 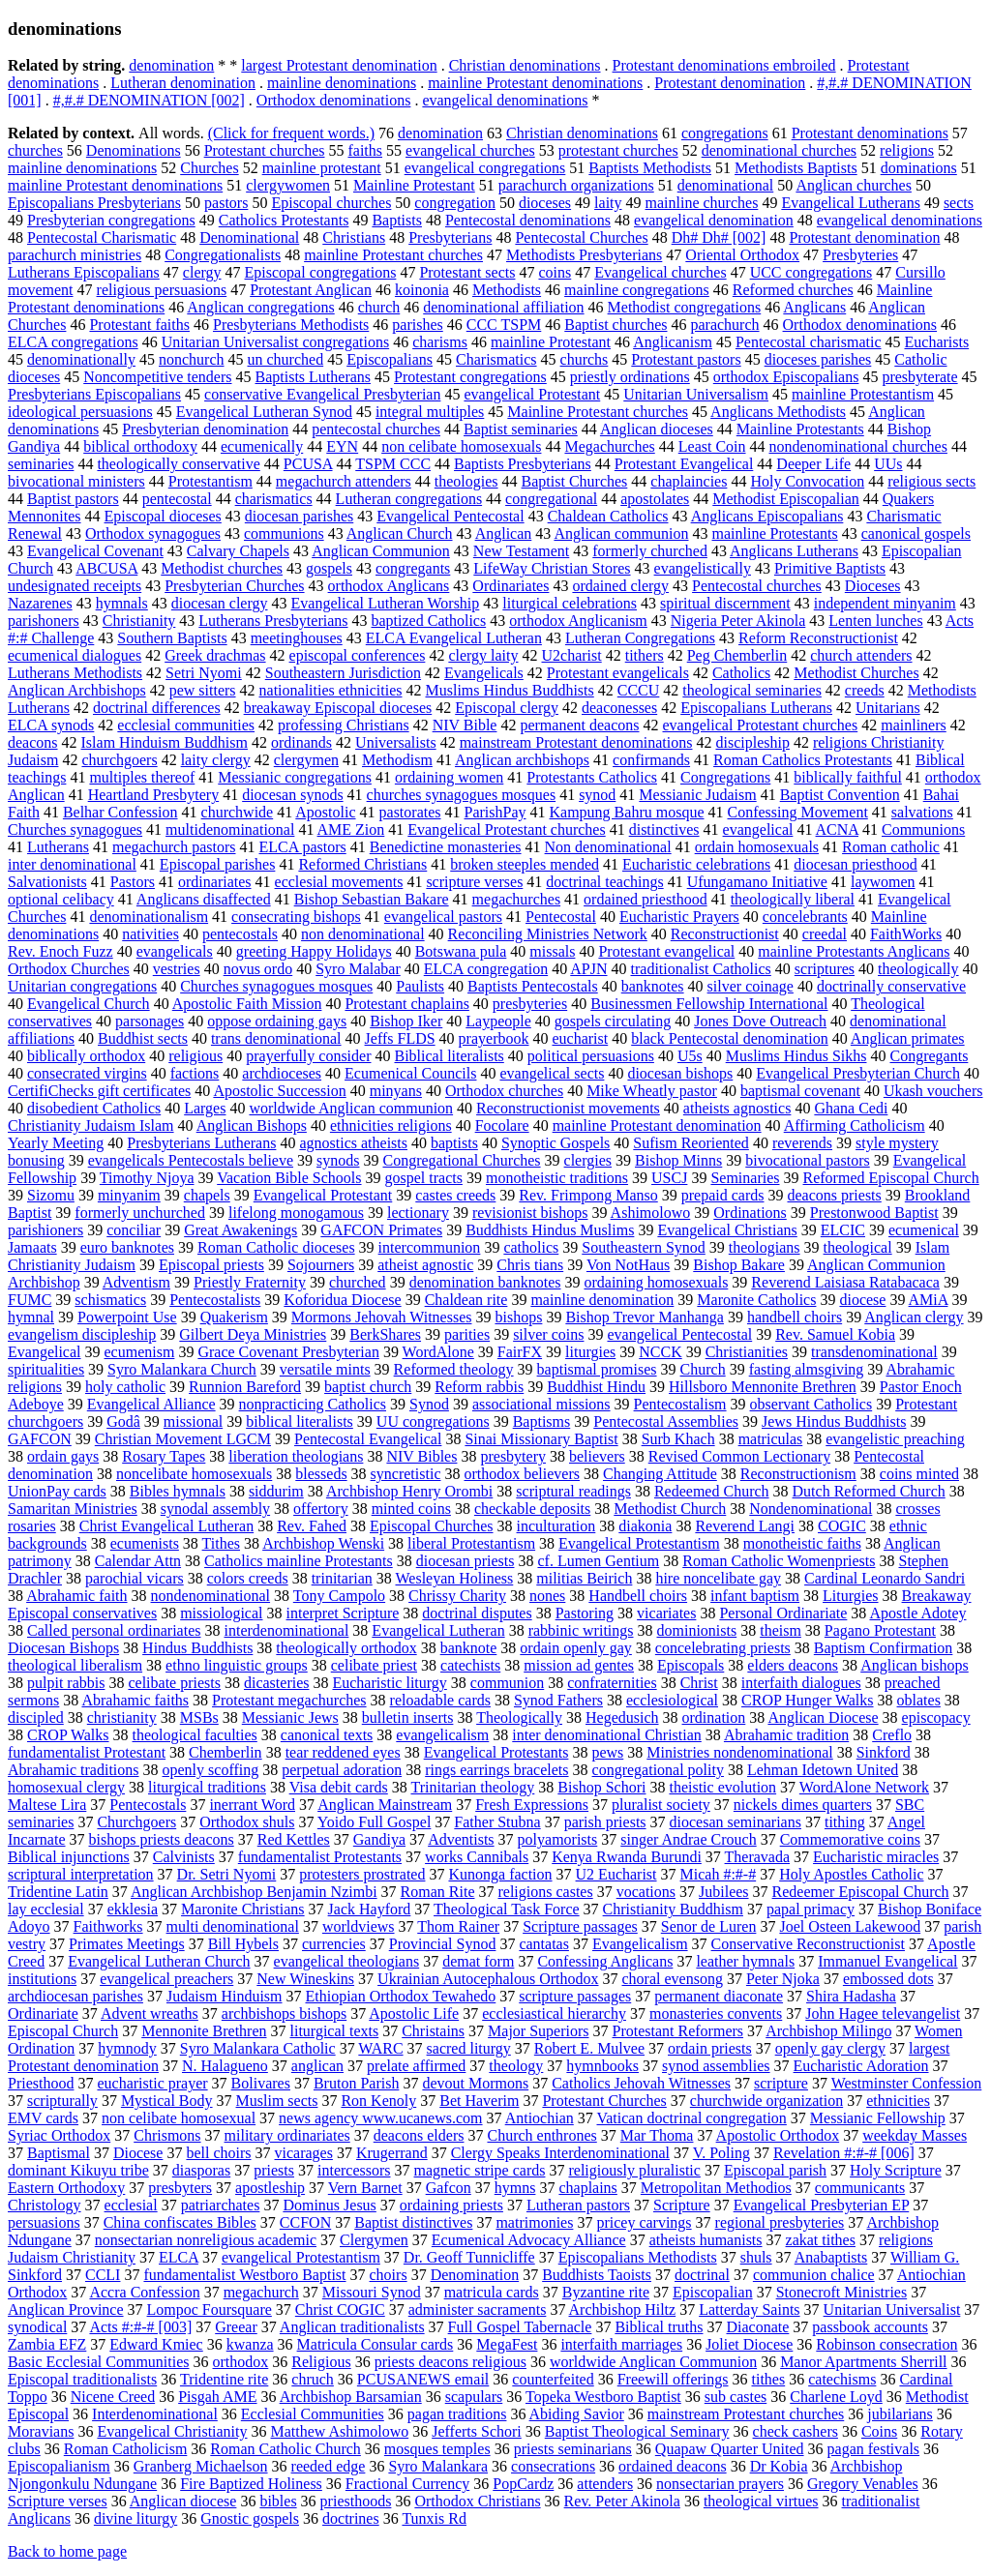 What do you see at coordinates (539, 2118) in the screenshot?
I see `Antiochian` at bounding box center [539, 2118].